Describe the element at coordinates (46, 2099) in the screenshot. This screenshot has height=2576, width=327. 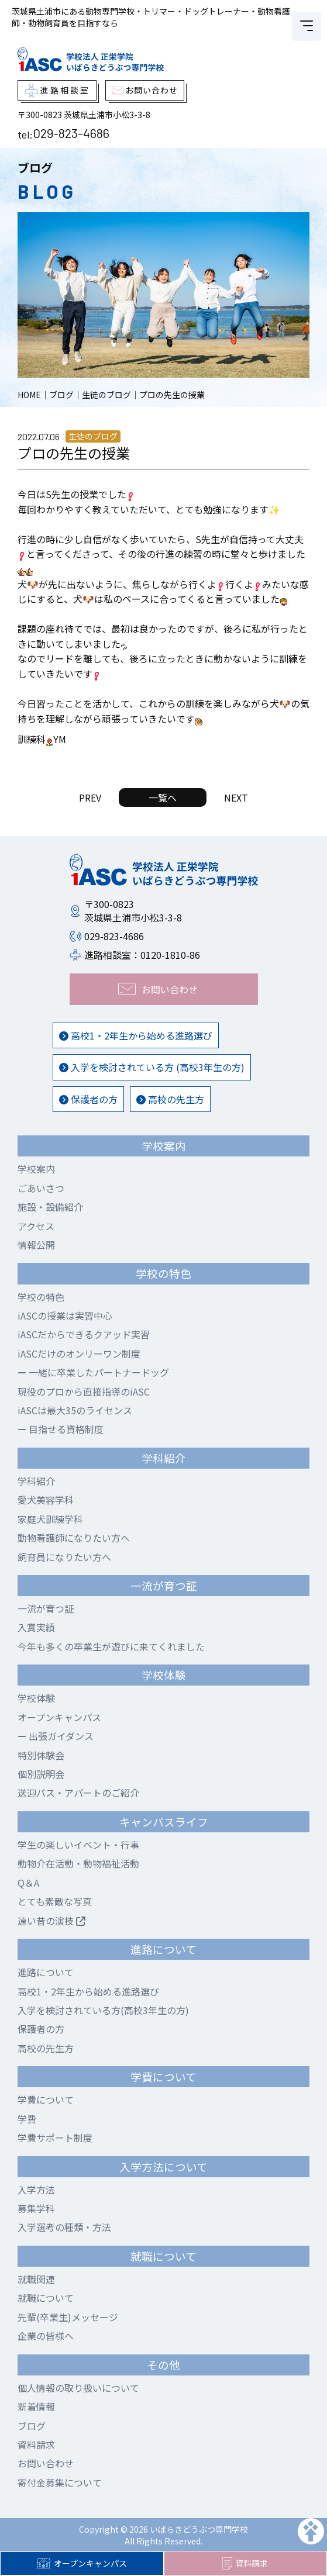
I see `学費について` at that location.